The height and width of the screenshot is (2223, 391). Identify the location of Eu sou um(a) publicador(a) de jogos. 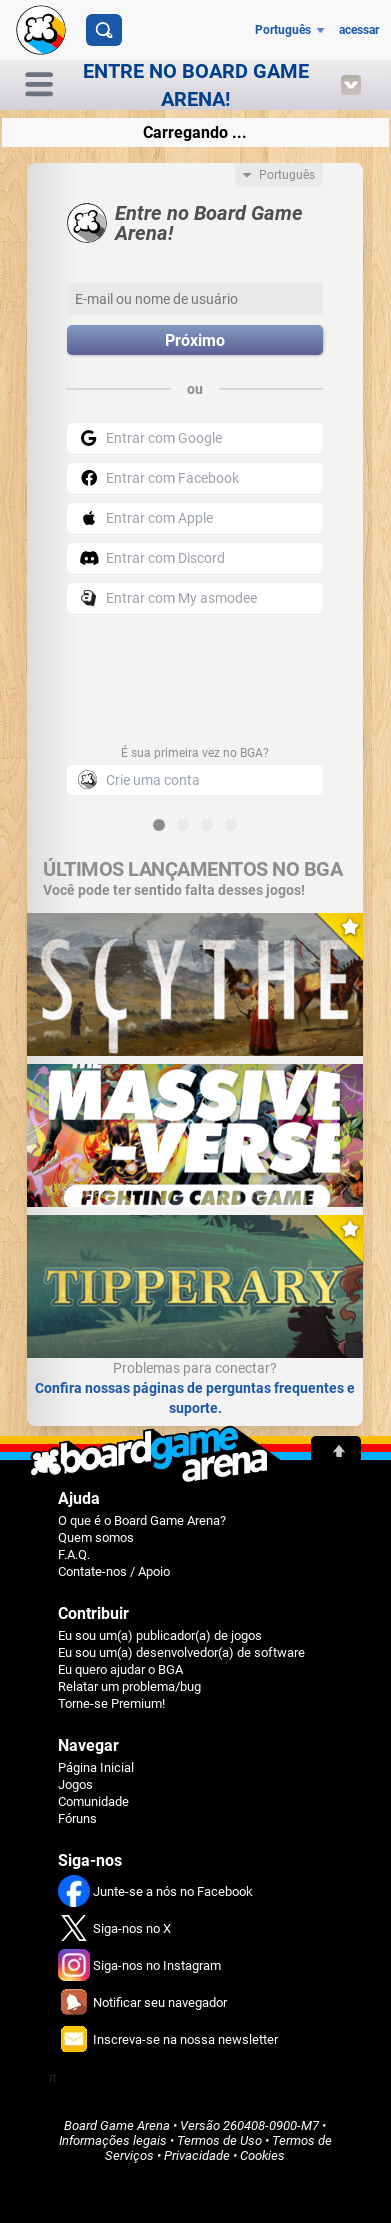
(160, 1635).